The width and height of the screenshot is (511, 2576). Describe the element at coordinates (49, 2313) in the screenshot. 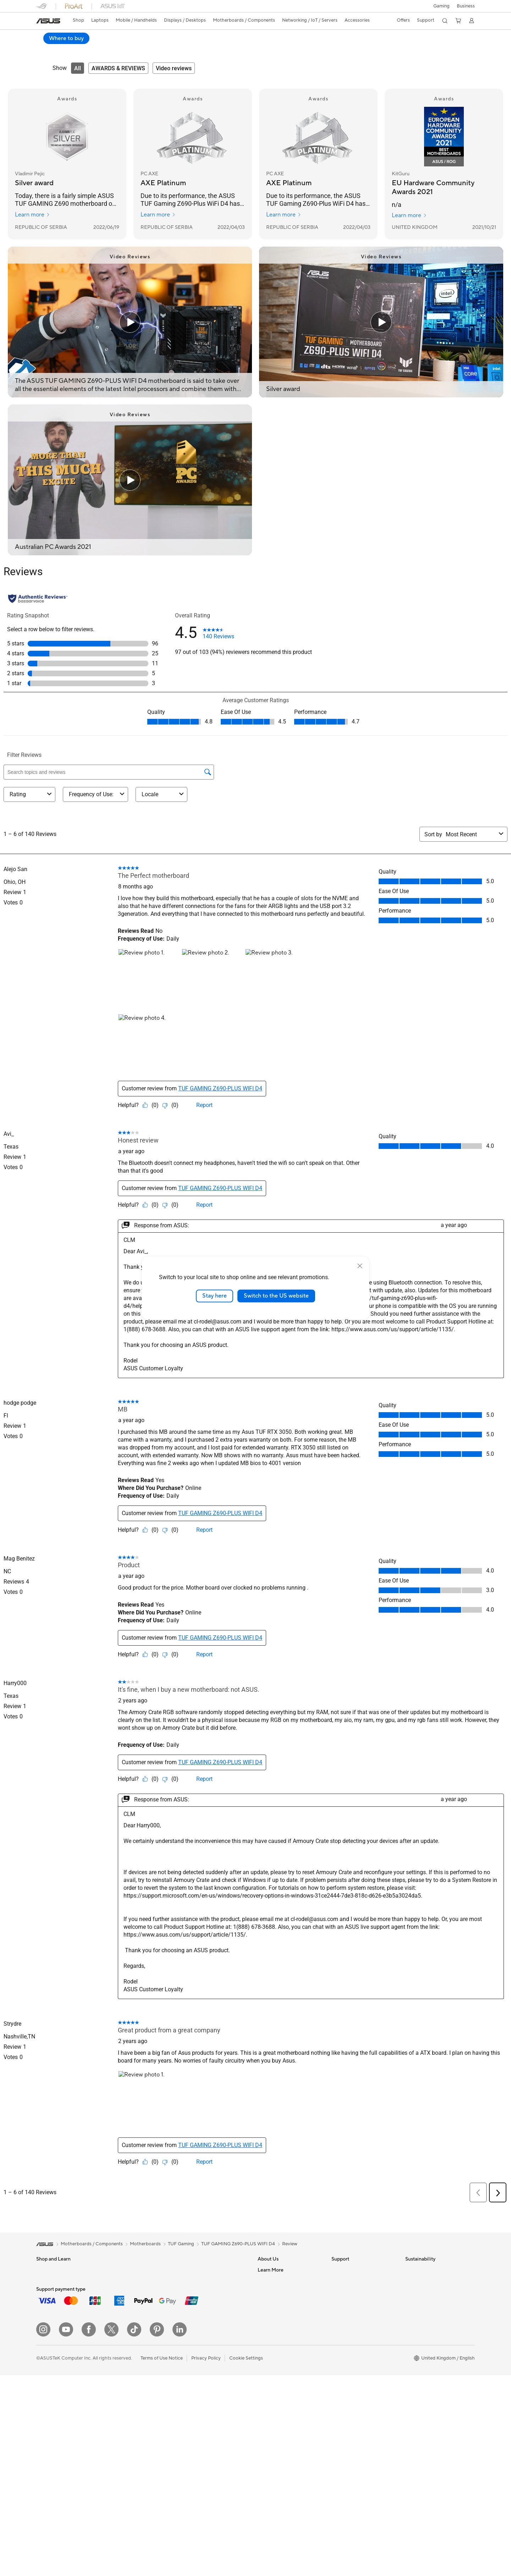

I see `For Creators` at that location.